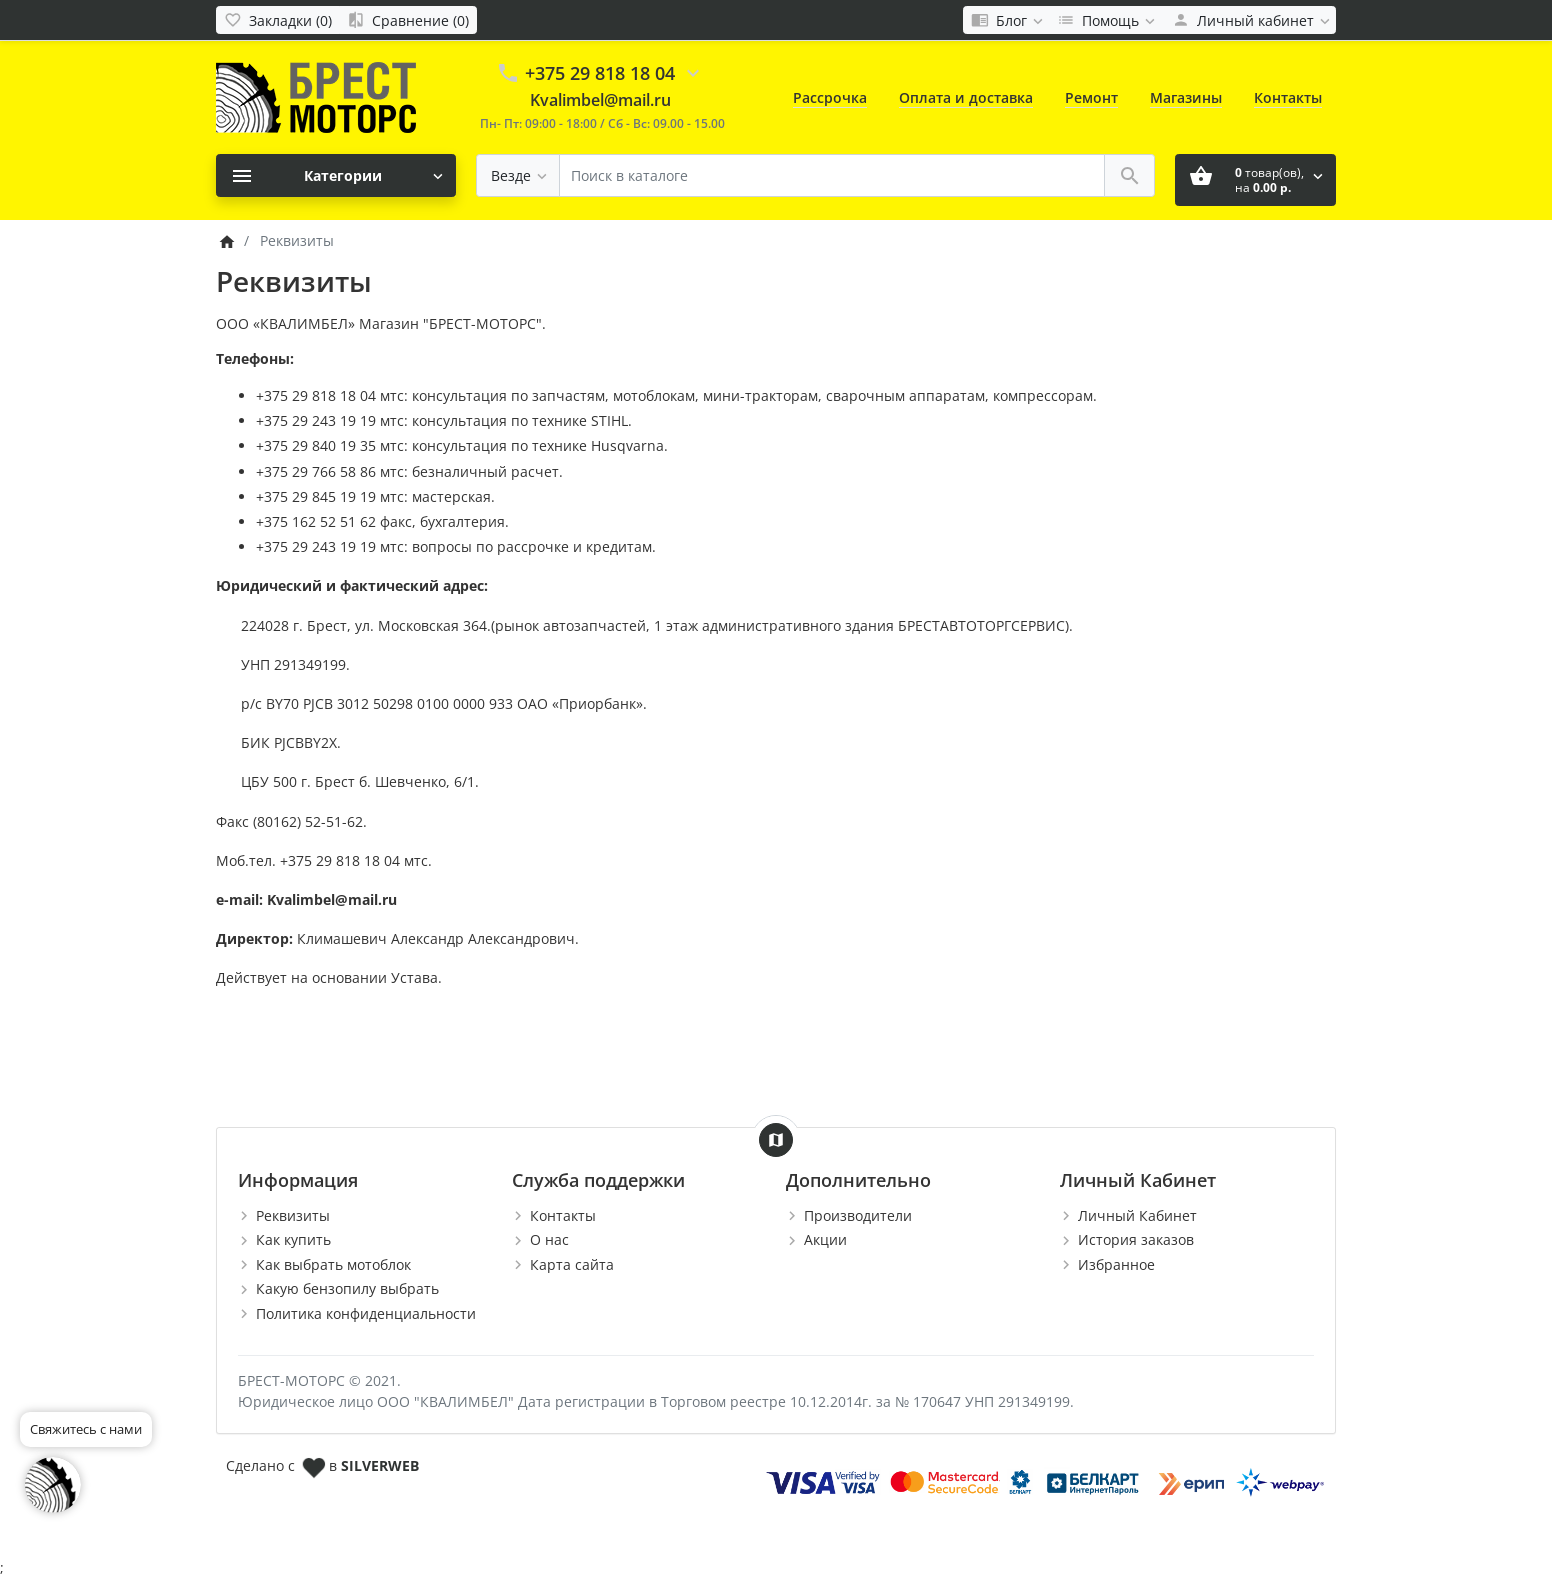 This screenshot has height=1578, width=1552. What do you see at coordinates (832, 175) in the screenshot?
I see `[Поиск в каталоге]` at bounding box center [832, 175].